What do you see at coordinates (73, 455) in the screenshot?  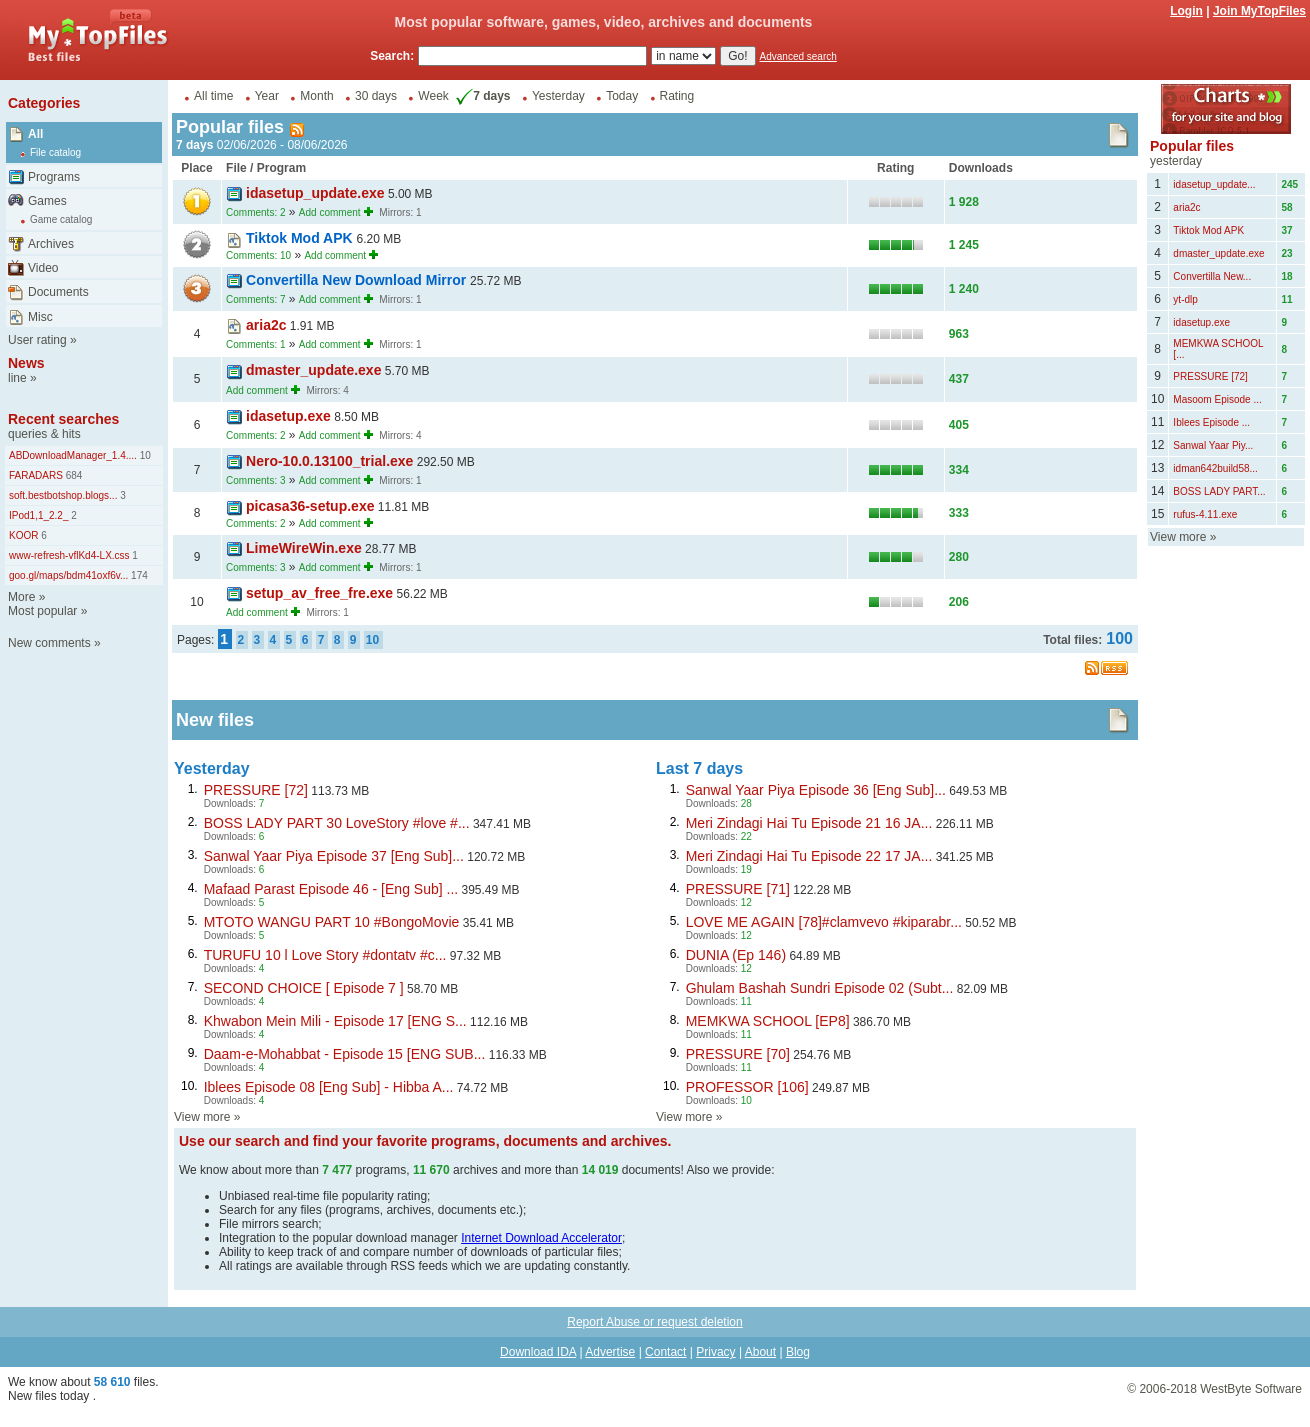 I see `ABDownloadManager_1.4....` at bounding box center [73, 455].